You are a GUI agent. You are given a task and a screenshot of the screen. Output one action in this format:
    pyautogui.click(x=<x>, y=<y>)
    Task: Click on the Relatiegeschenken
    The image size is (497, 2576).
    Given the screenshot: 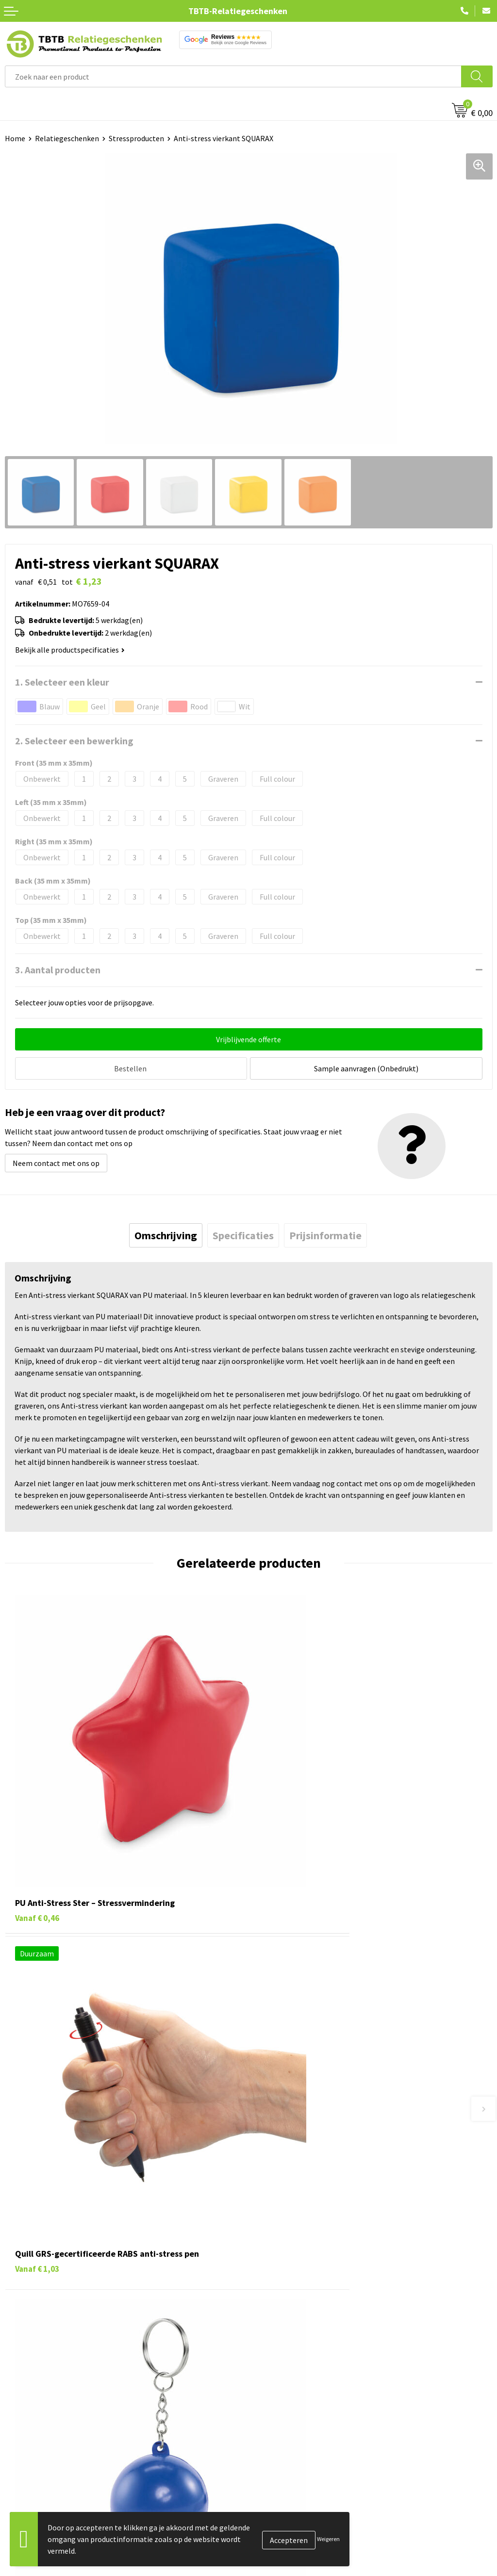 What is the action you would take?
    pyautogui.click(x=67, y=138)
    